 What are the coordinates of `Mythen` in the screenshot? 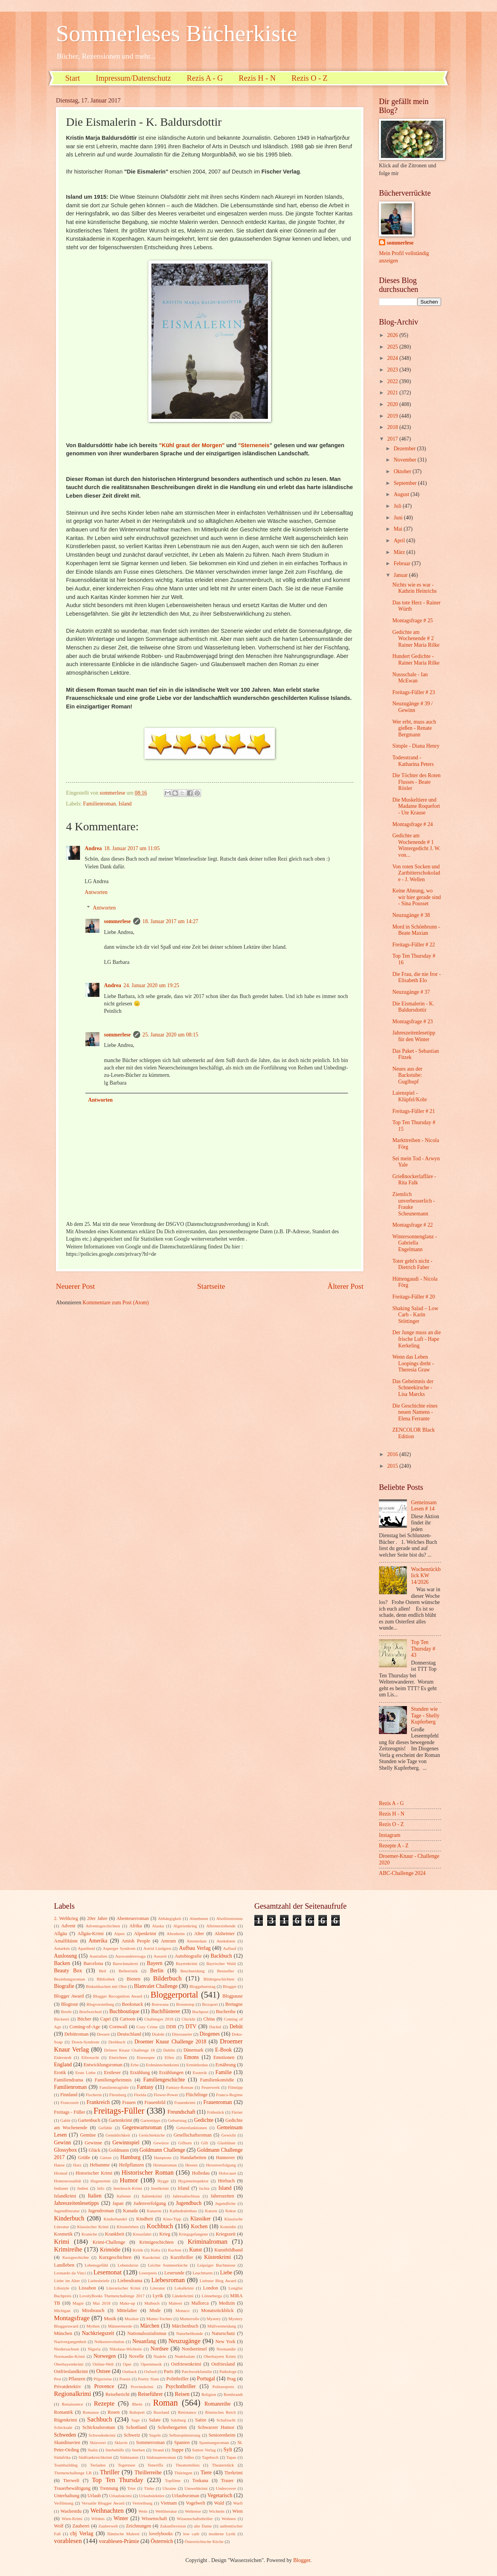 It's located at (92, 2326).